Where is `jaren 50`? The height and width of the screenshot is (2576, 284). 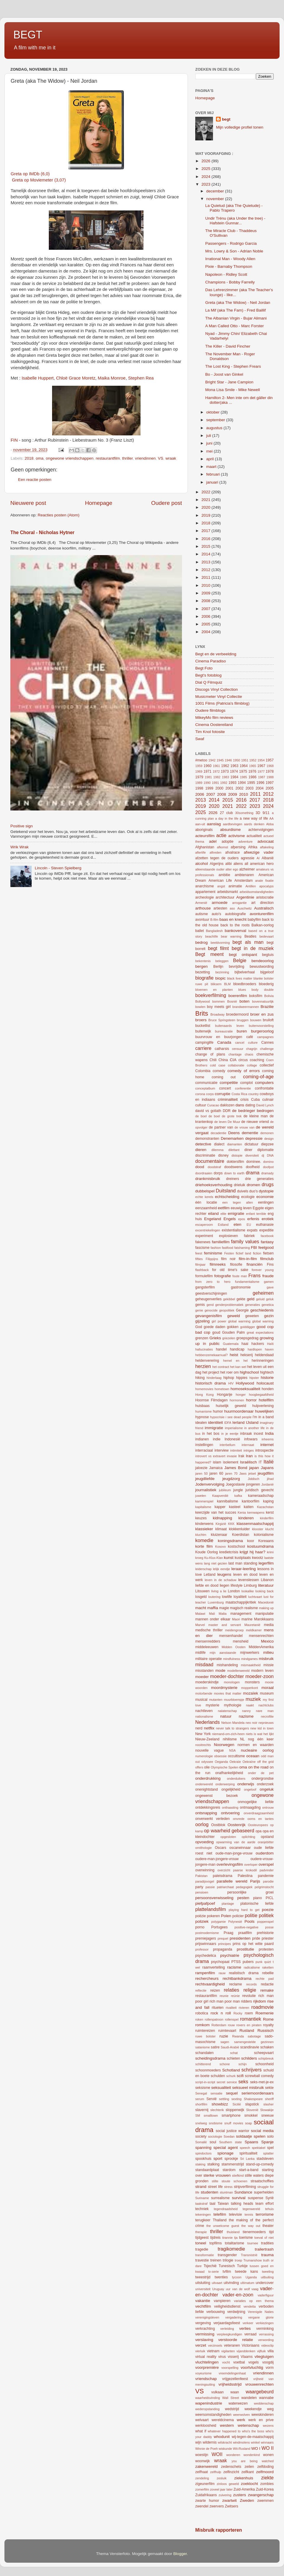
jaren 50 is located at coordinates (201, 1473).